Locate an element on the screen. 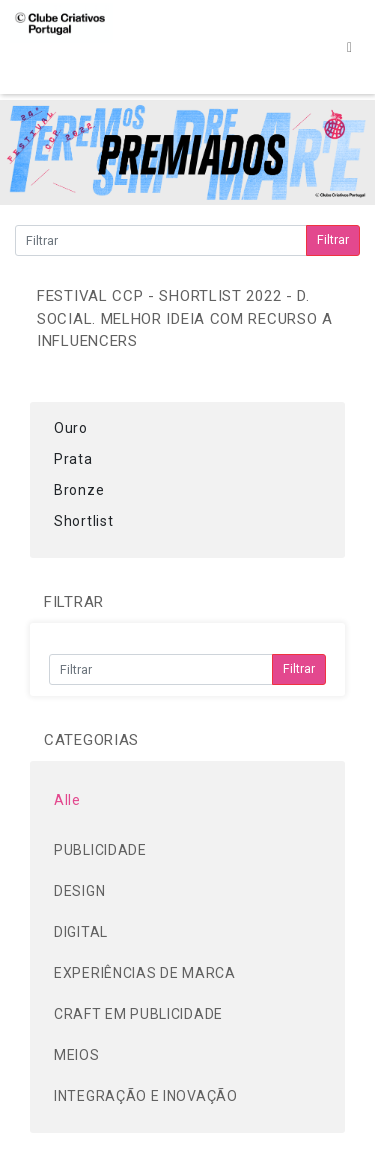  EXPERIÊNCIAS DE MARCA is located at coordinates (145, 973).